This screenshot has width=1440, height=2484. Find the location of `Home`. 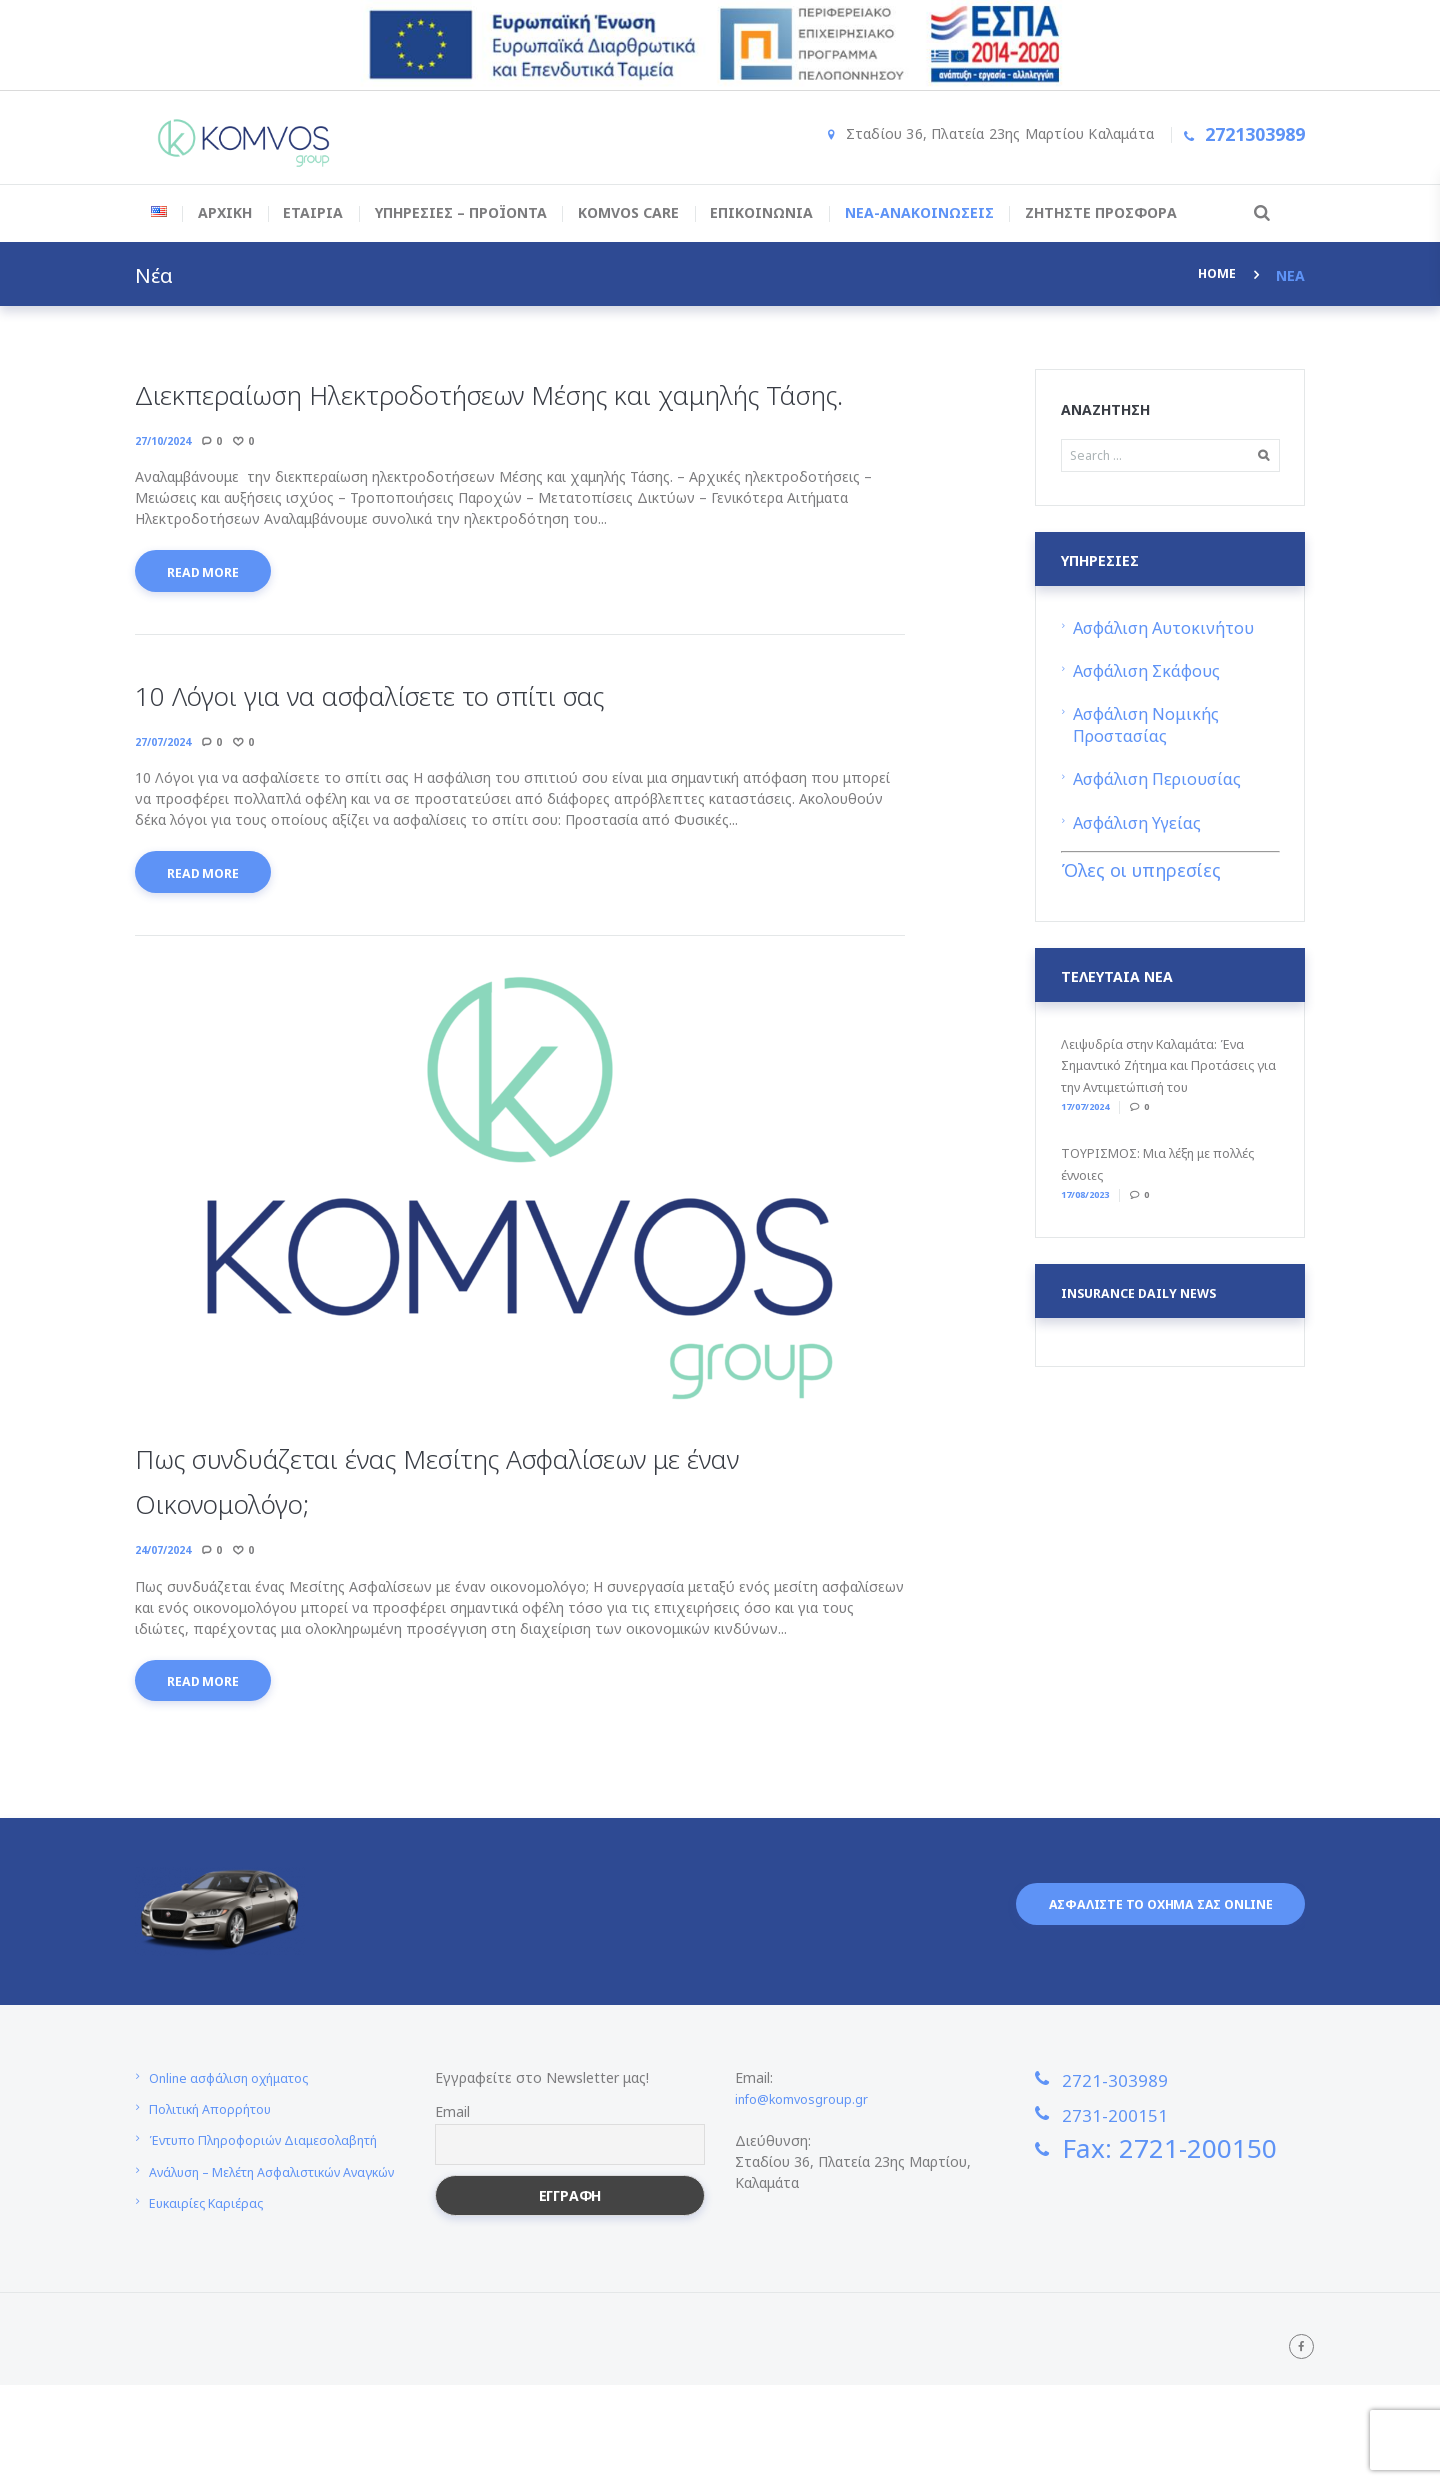

Home is located at coordinates (1215, 275).